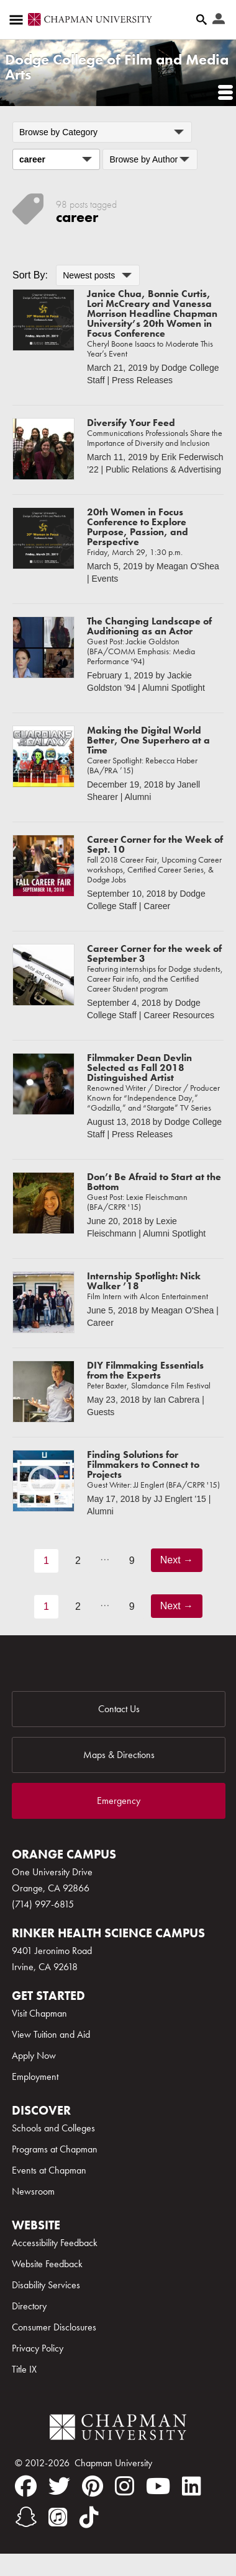 This screenshot has height=2576, width=236. Describe the element at coordinates (39, 2013) in the screenshot. I see `Visit Chapman` at that location.